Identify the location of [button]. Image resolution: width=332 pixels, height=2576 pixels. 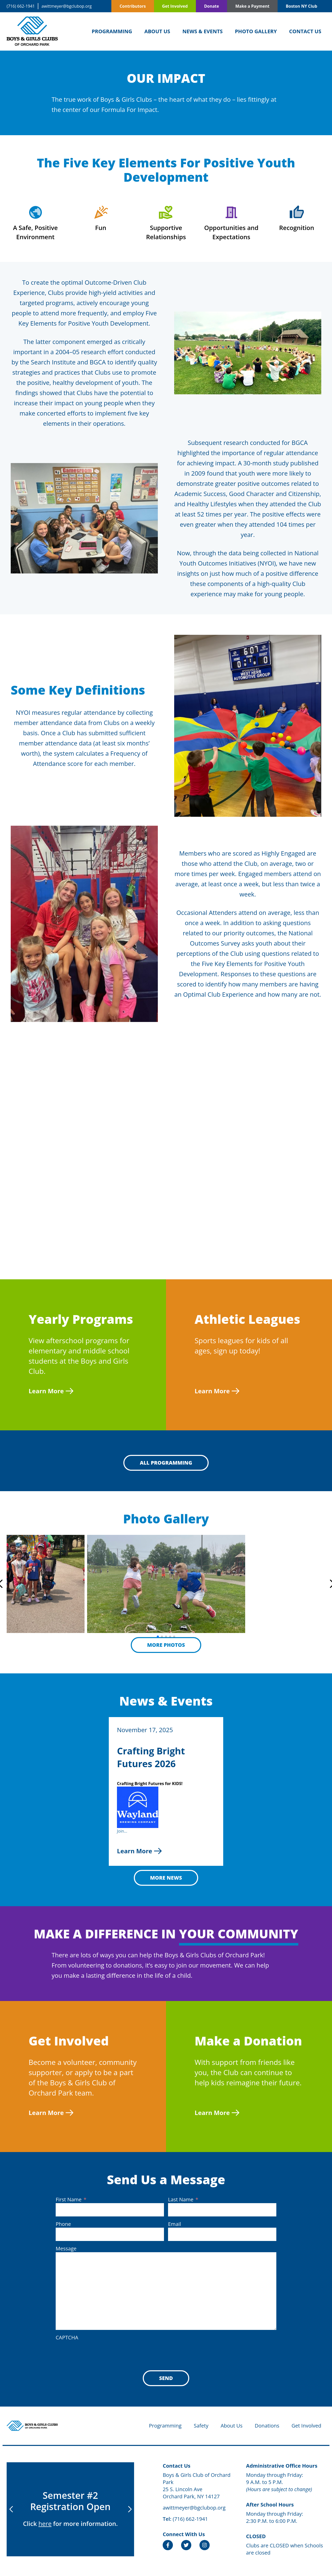
(158, 1637).